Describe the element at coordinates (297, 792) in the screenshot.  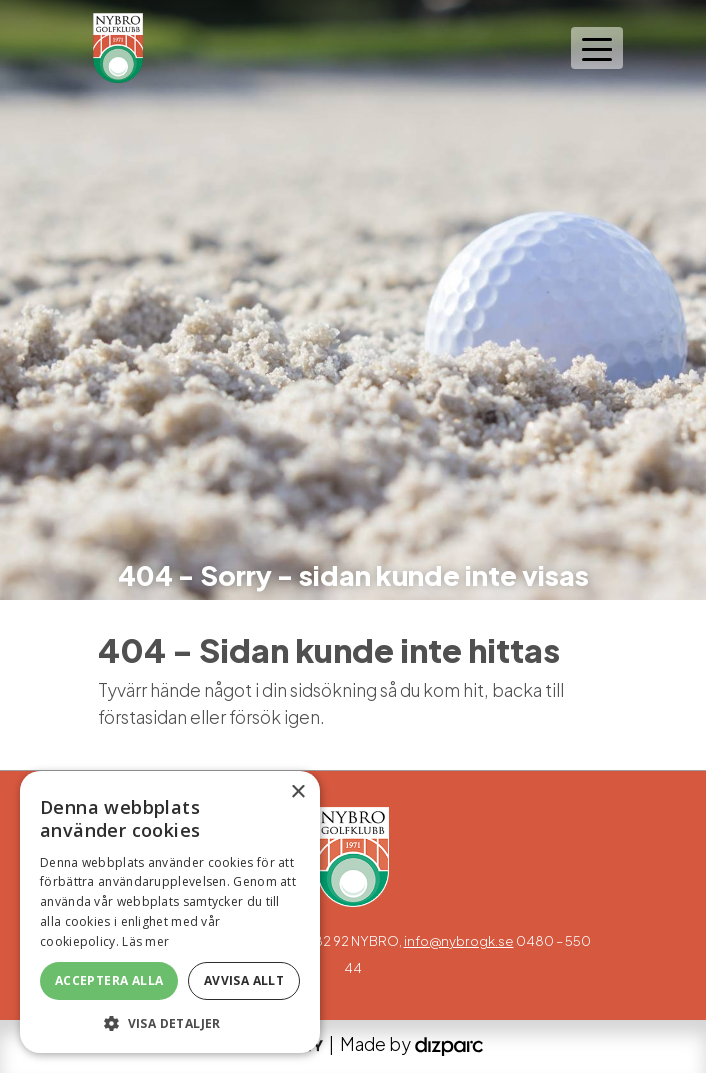
I see `× [button]` at that location.